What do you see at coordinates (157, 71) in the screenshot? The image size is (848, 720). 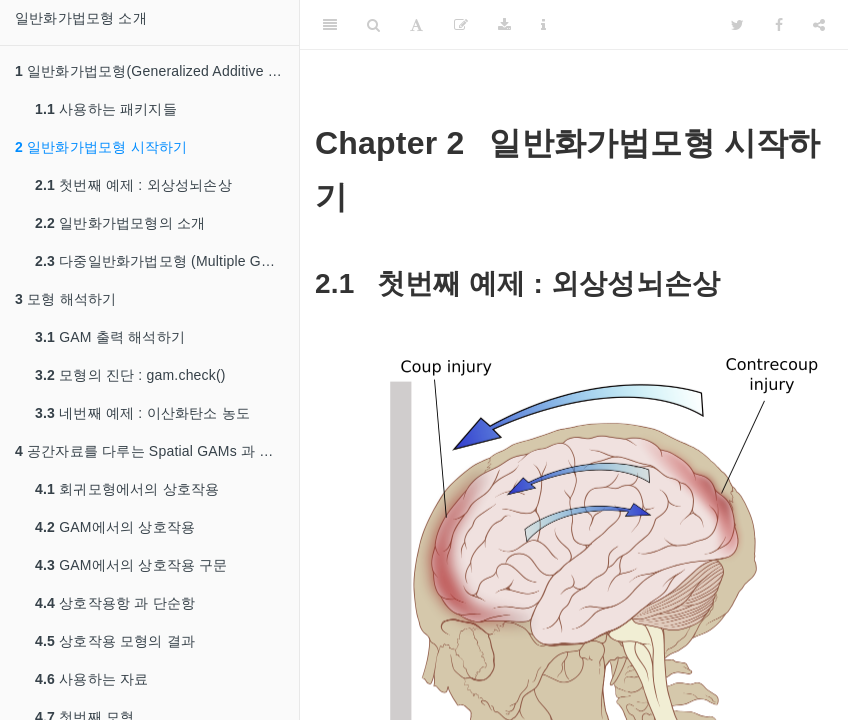 I see `일반화가법모형(Generalized Additive Model) 소개` at bounding box center [157, 71].